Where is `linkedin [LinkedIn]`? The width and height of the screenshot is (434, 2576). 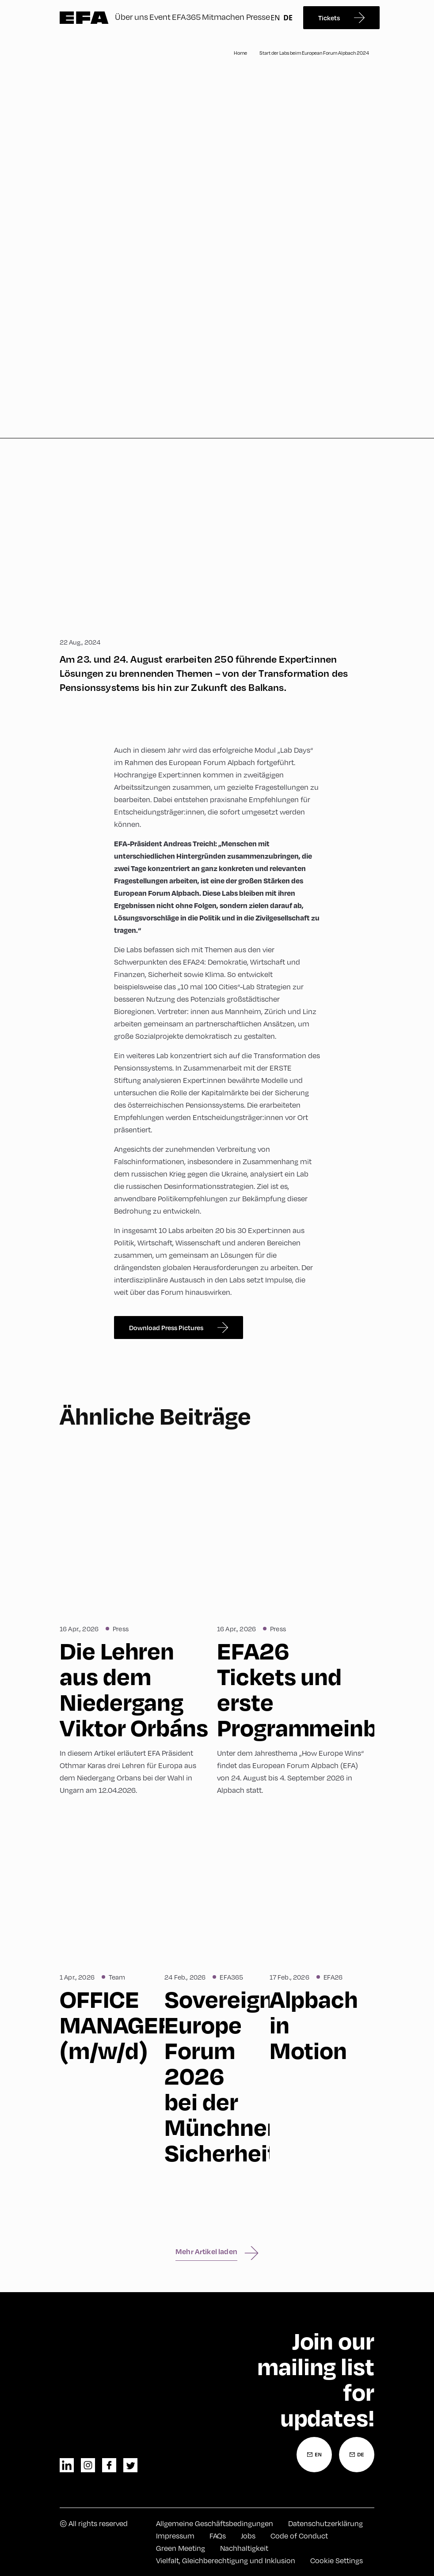
linkedin [LinkedIn] is located at coordinates (67, 2465).